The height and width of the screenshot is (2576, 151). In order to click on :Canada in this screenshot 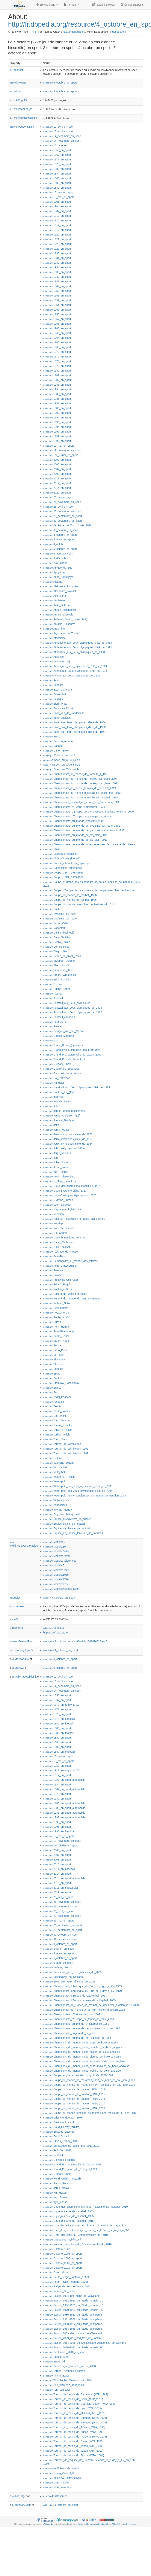, I will do `click(53, 745)`.